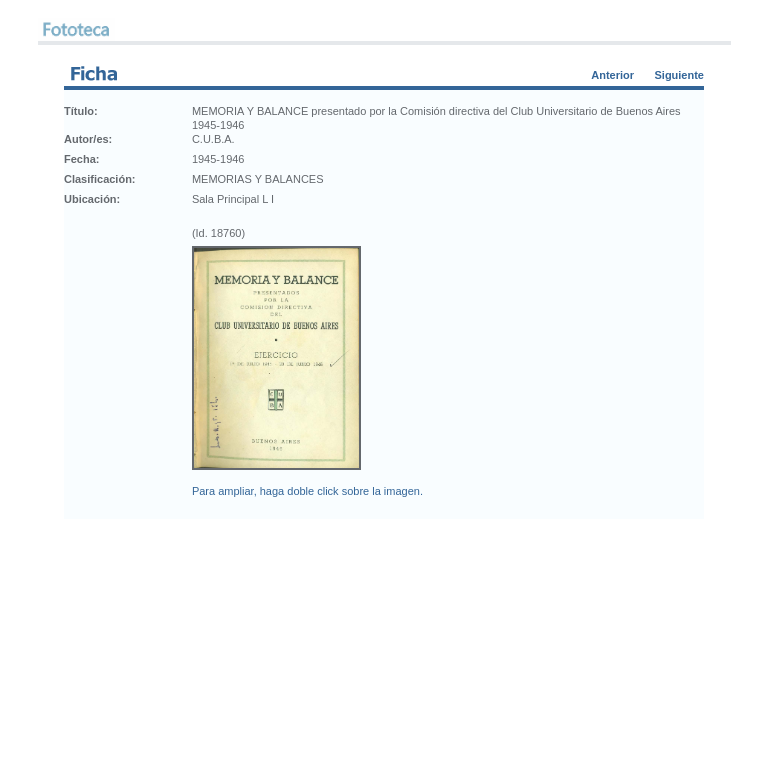 This screenshot has width=768, height=780. Describe the element at coordinates (612, 75) in the screenshot. I see `Anterior` at that location.